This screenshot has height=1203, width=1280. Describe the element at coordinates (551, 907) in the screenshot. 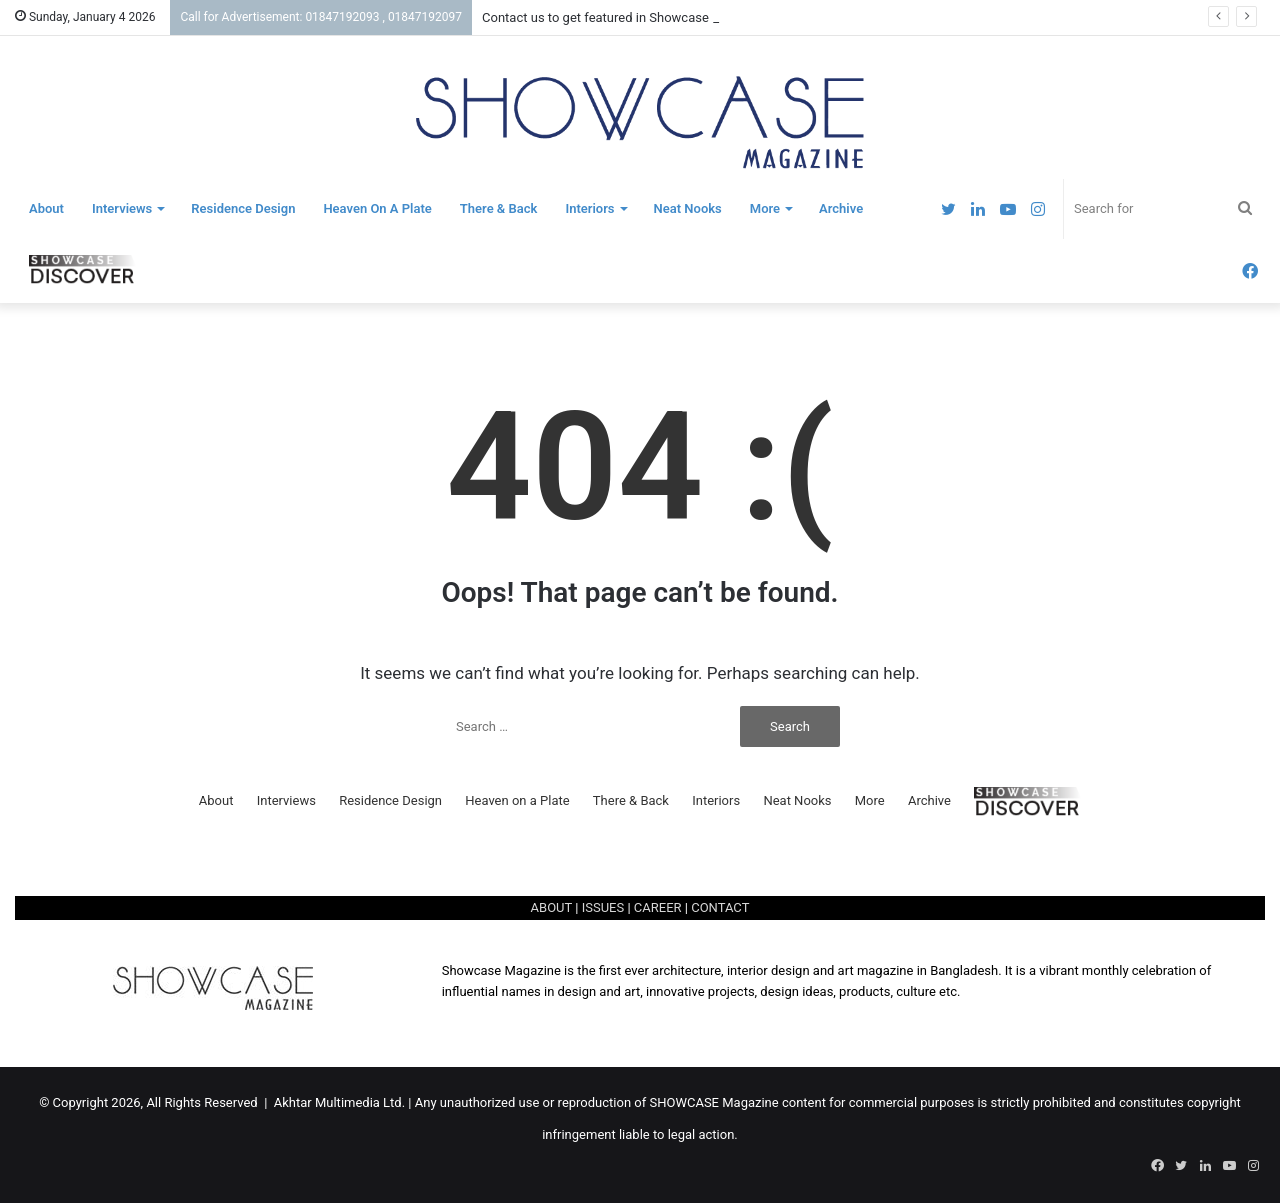

I see `ABOUT` at that location.